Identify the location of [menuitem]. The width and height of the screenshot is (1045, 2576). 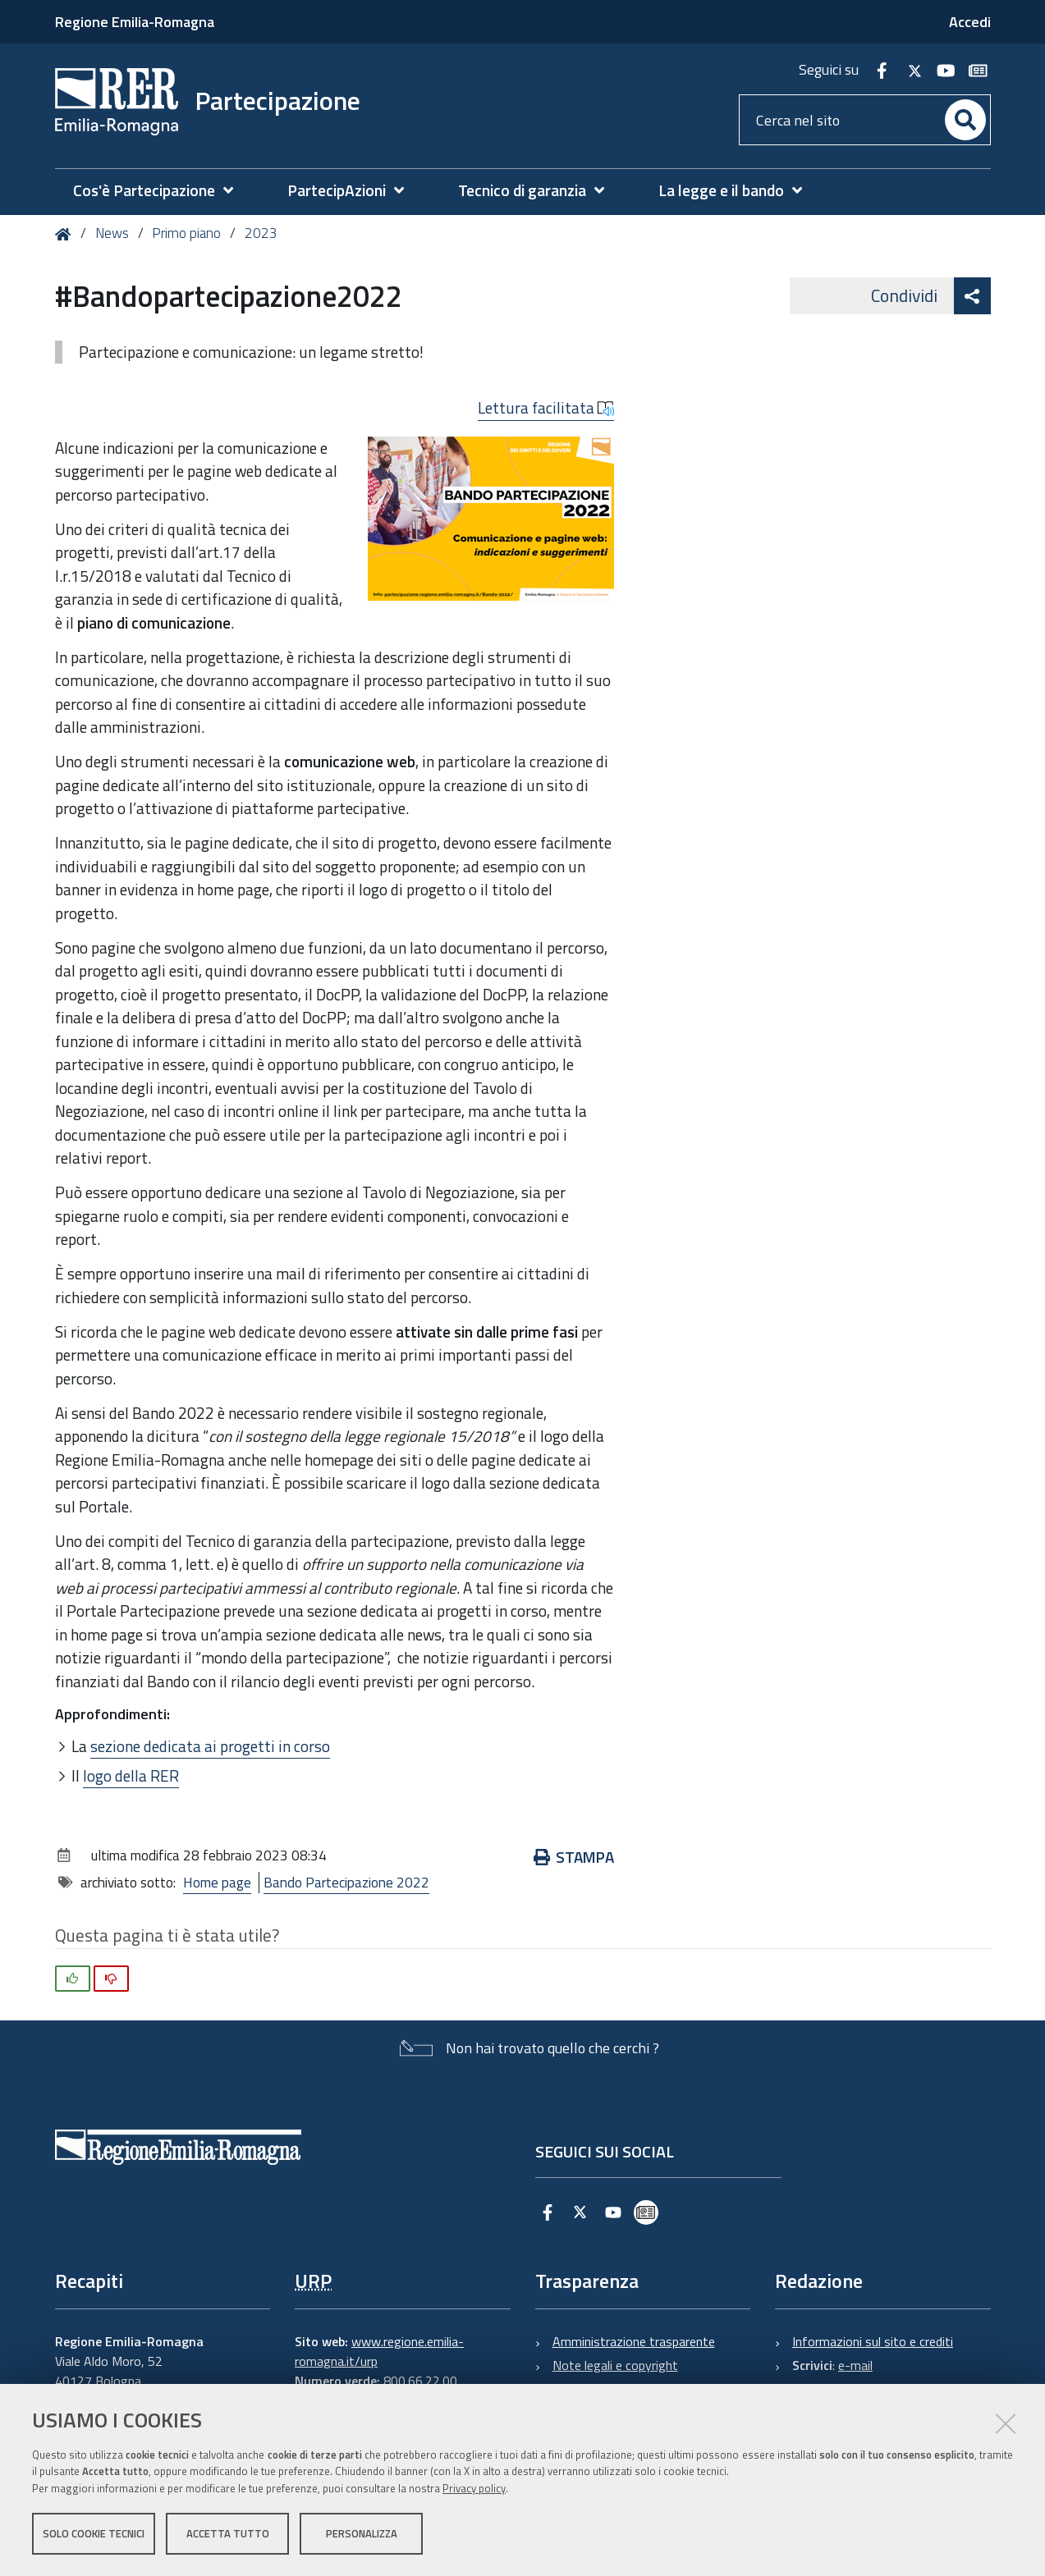
(161, 191).